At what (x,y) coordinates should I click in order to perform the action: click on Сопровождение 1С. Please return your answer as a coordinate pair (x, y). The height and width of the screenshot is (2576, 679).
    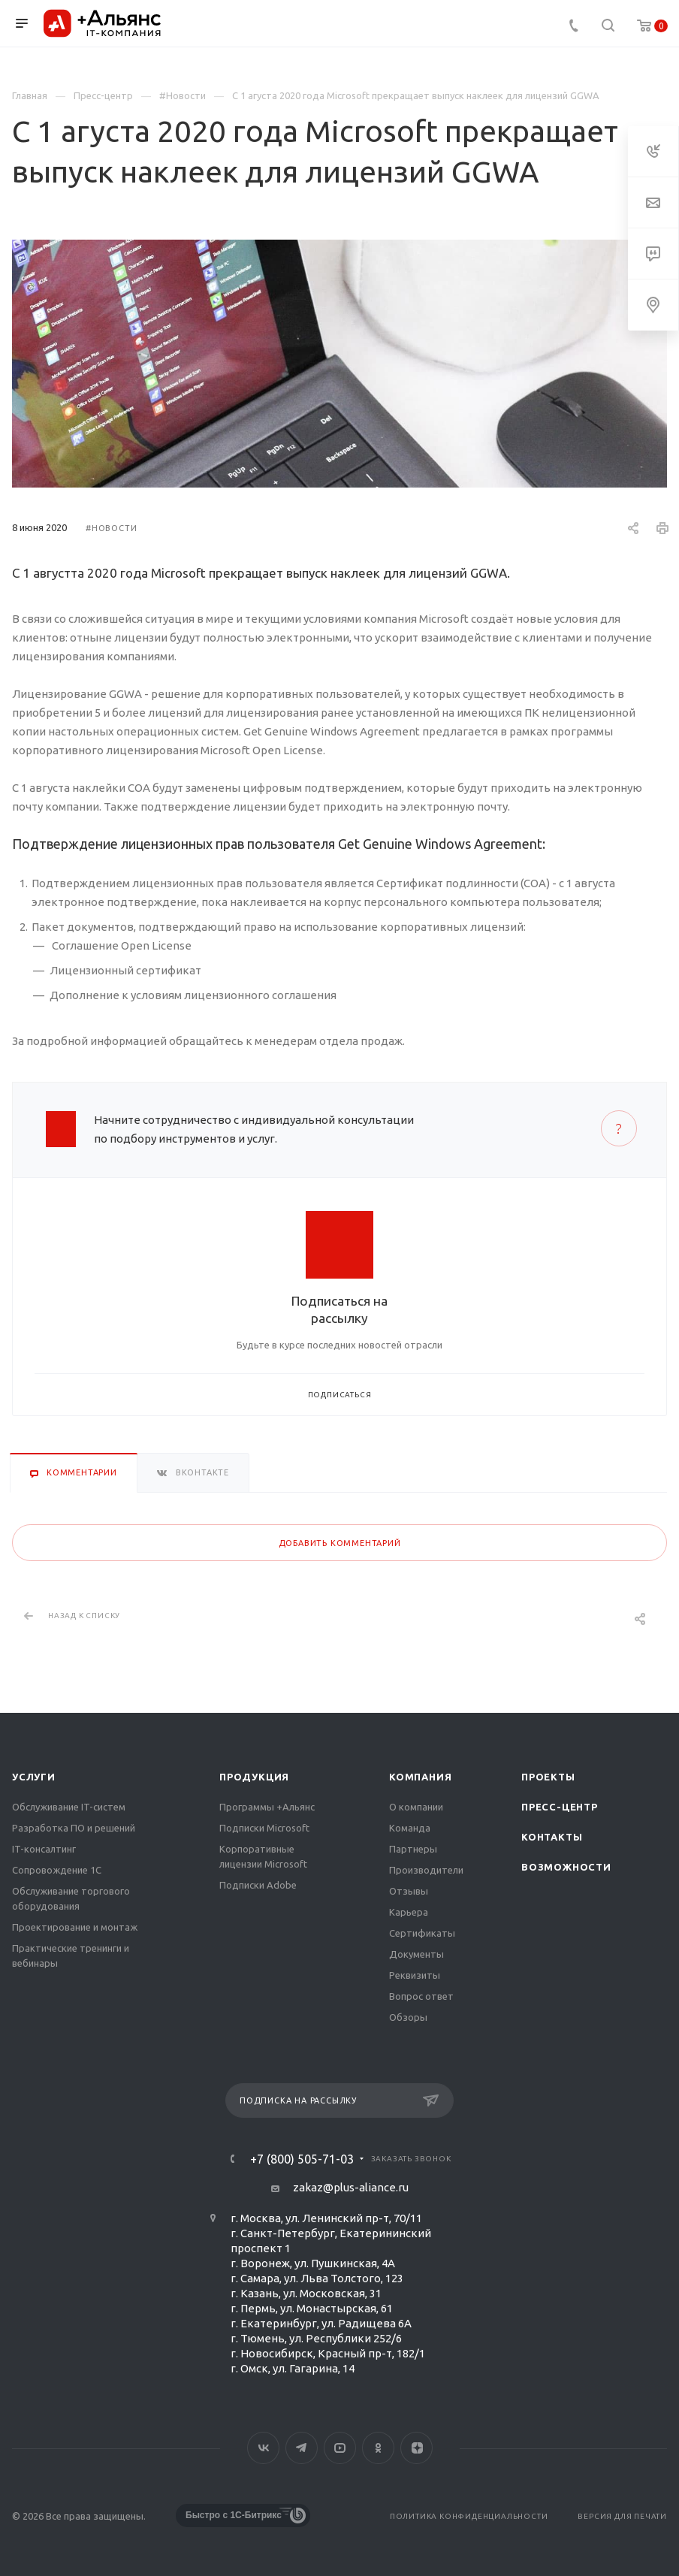
    Looking at the image, I should click on (56, 1870).